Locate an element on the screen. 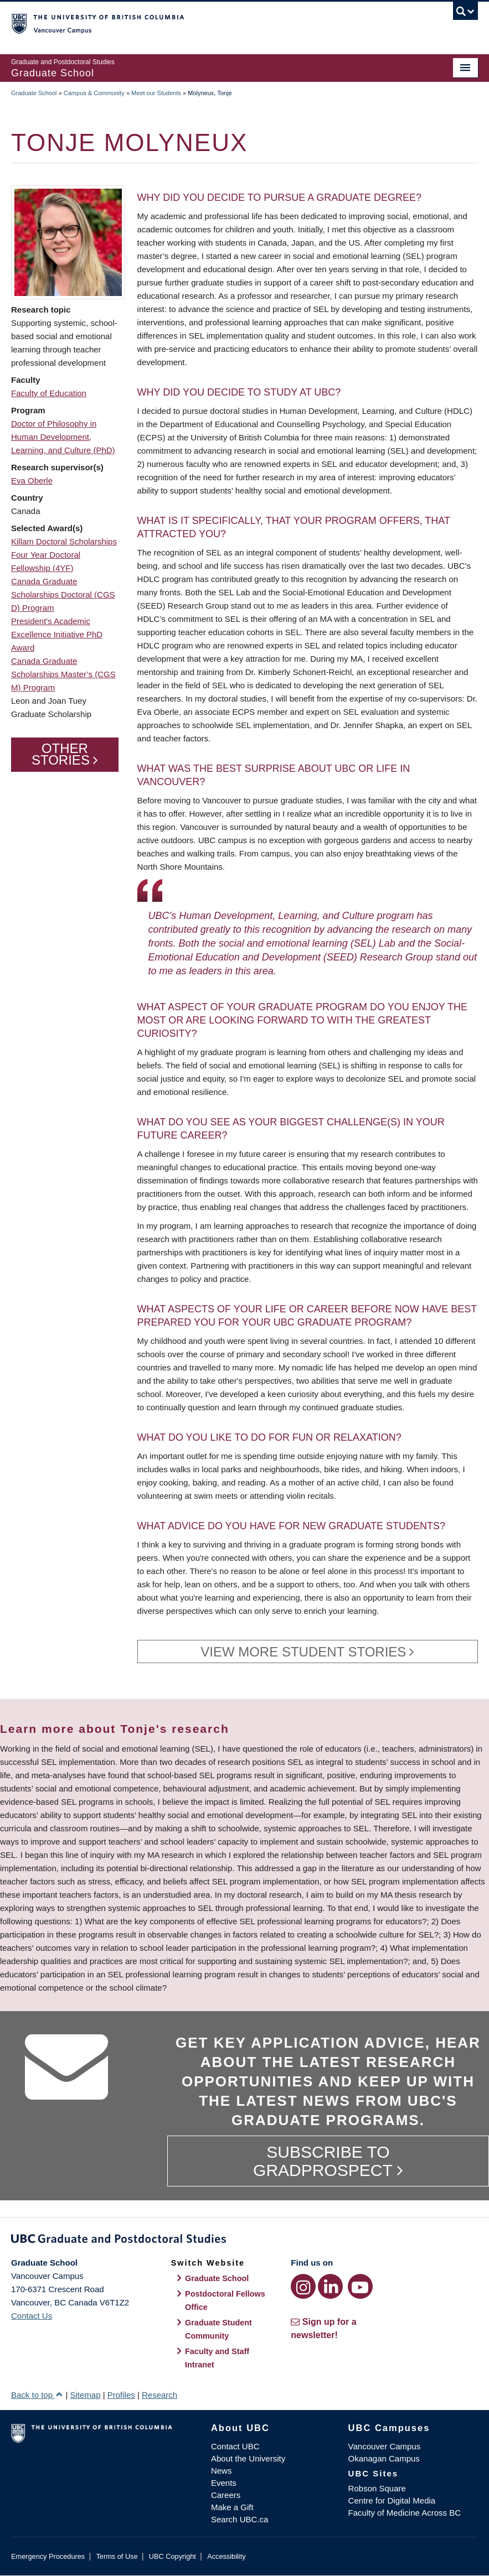 This screenshot has height=2576, width=489. Contact Us is located at coordinates (31, 2315).